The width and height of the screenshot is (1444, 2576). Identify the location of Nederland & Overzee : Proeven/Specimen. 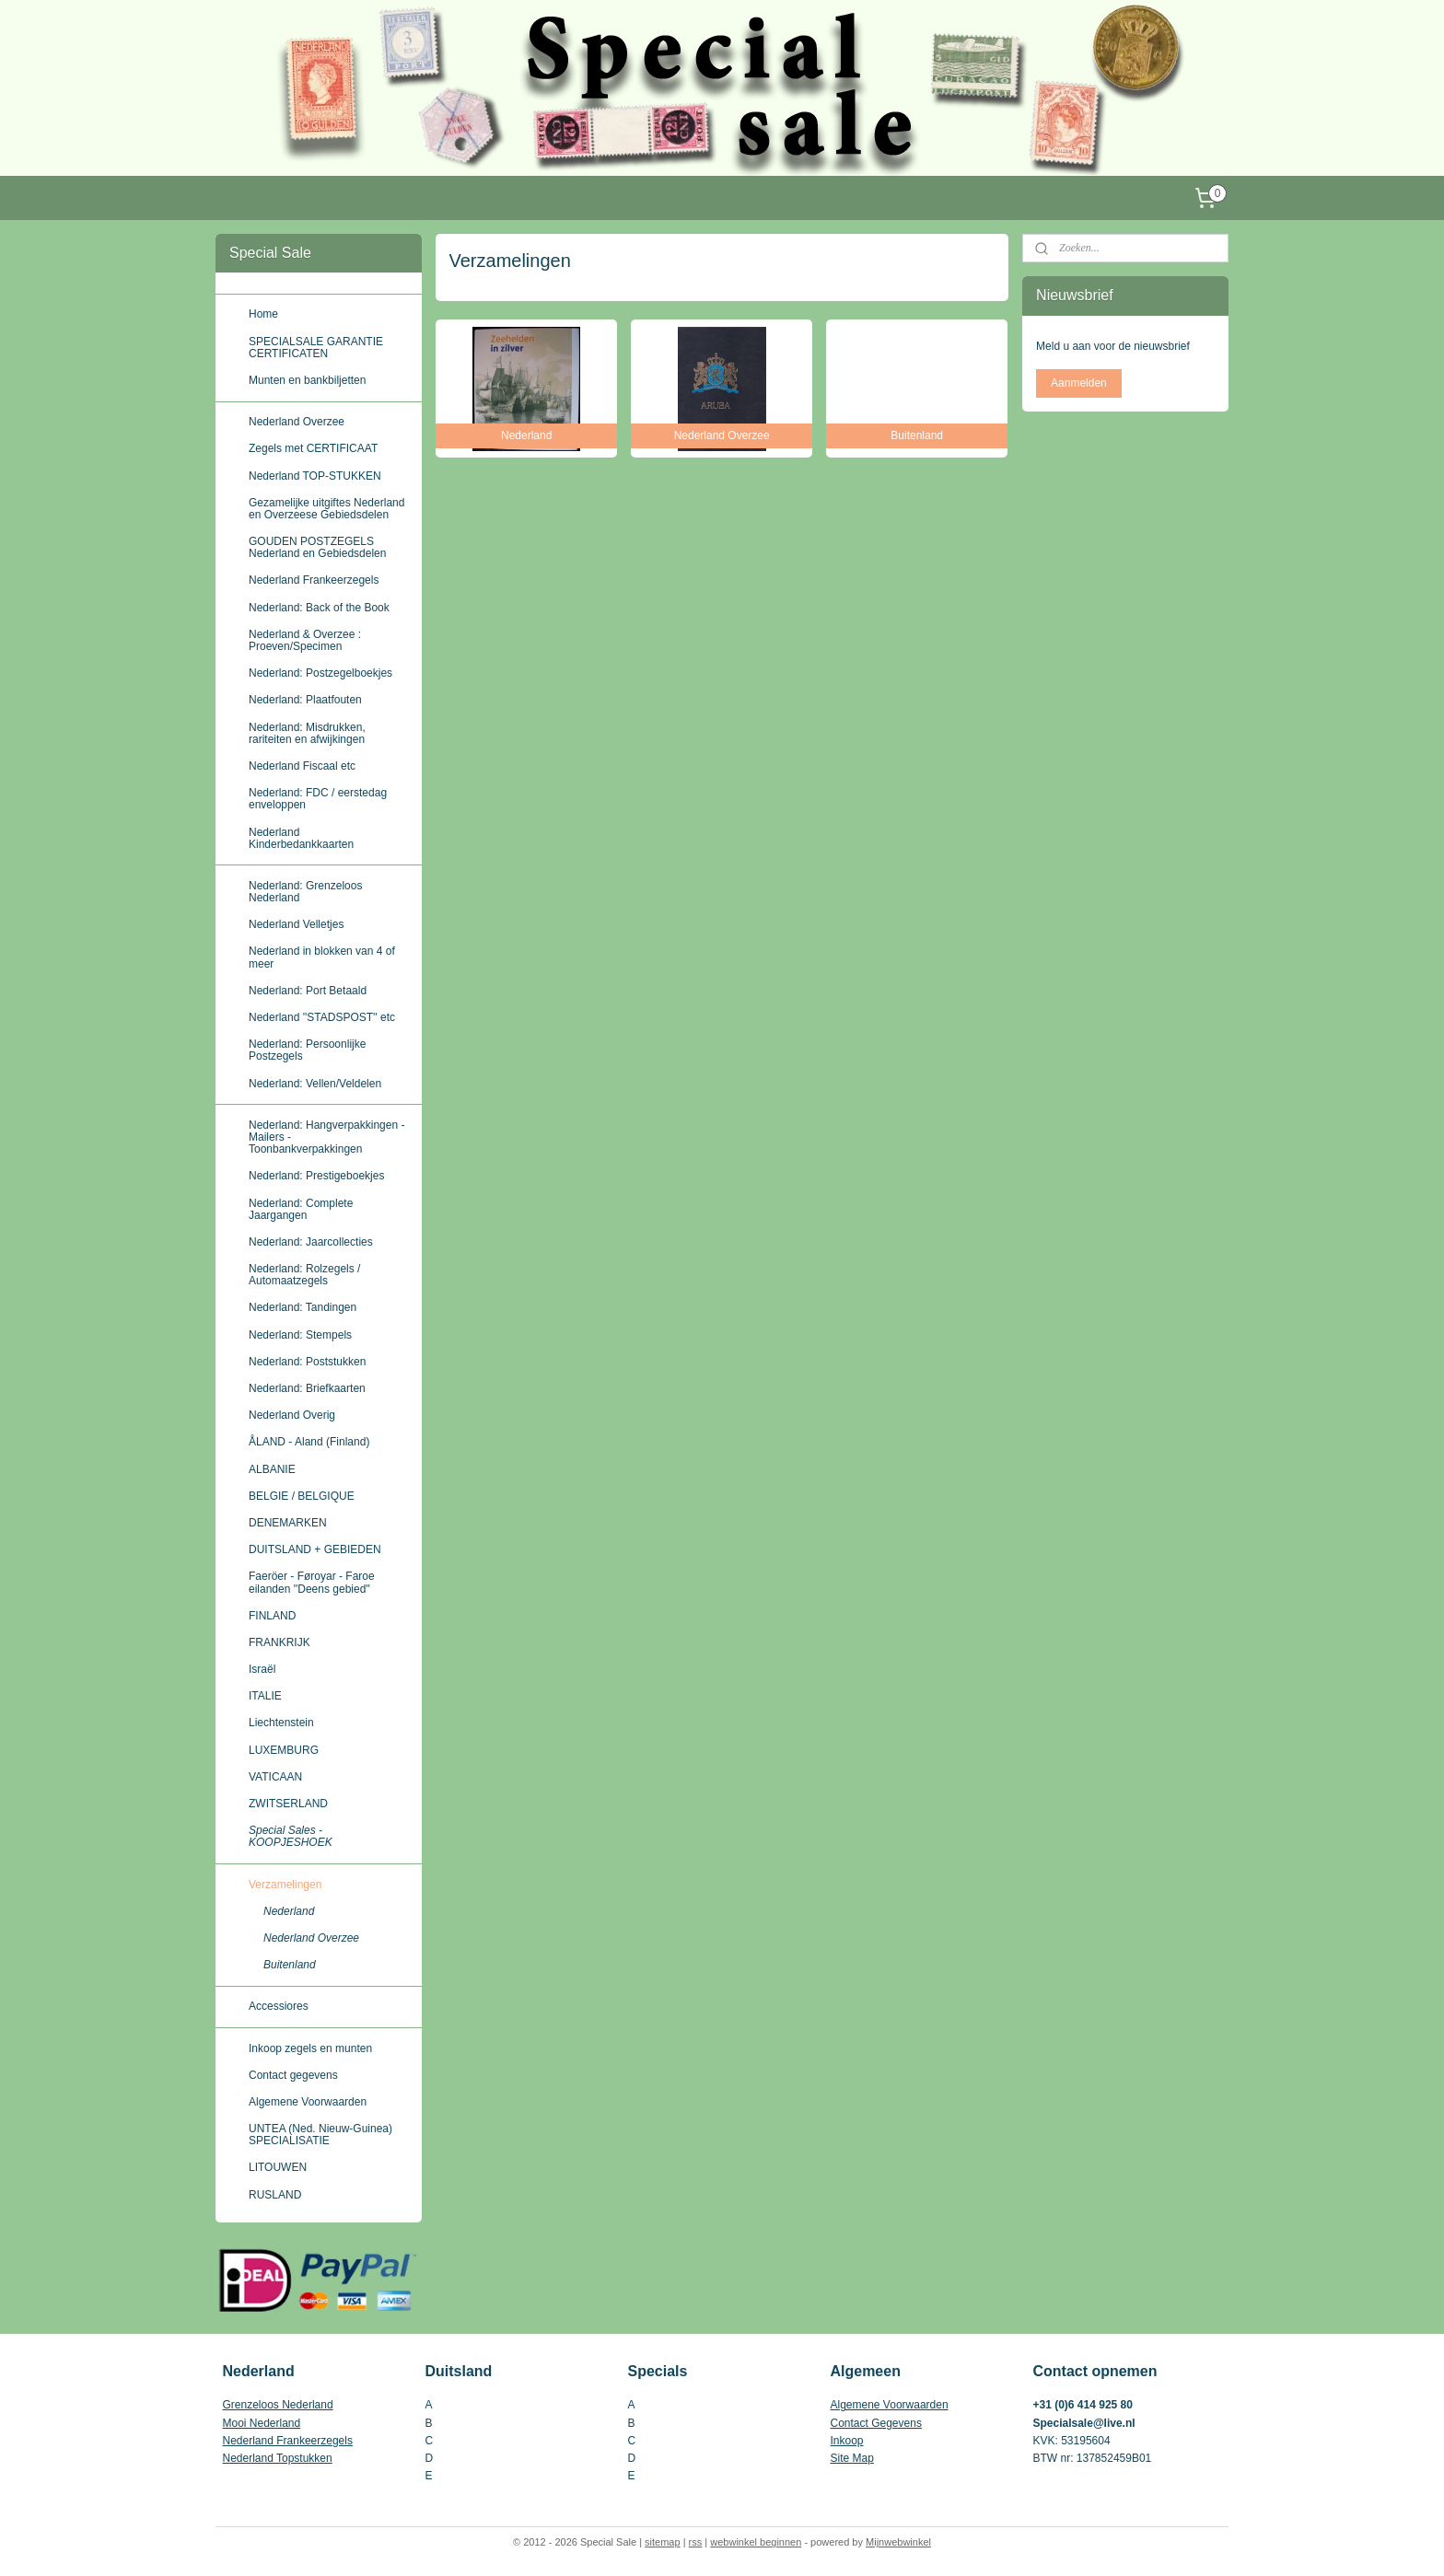
(305, 640).